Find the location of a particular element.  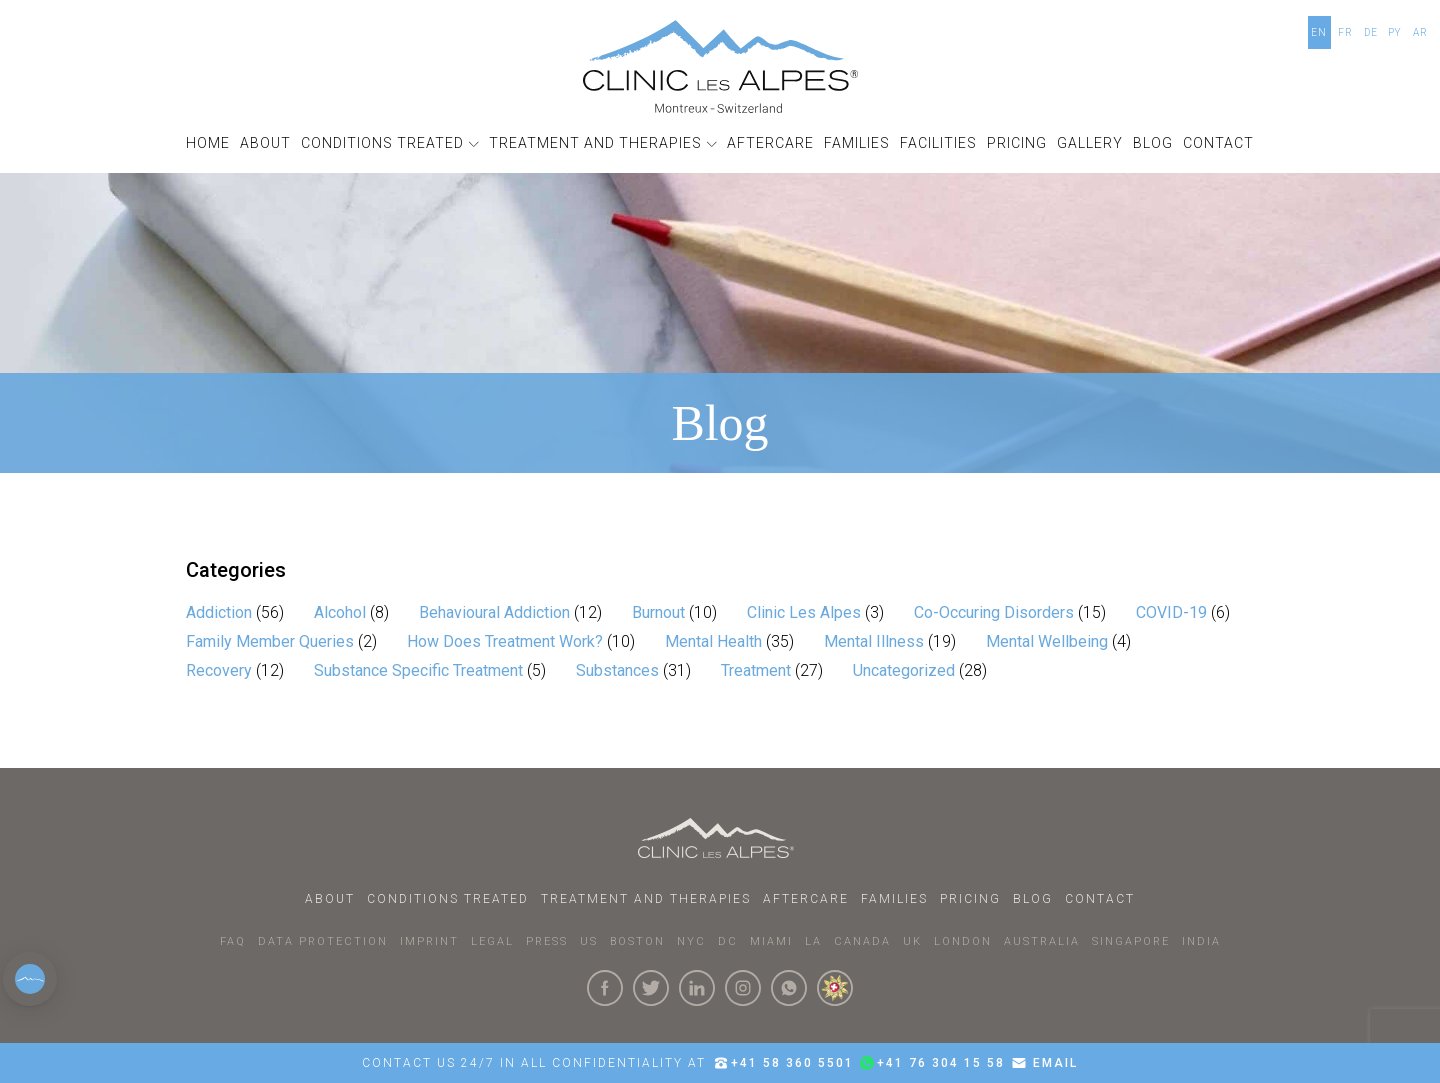

Mental Illness is located at coordinates (874, 641).